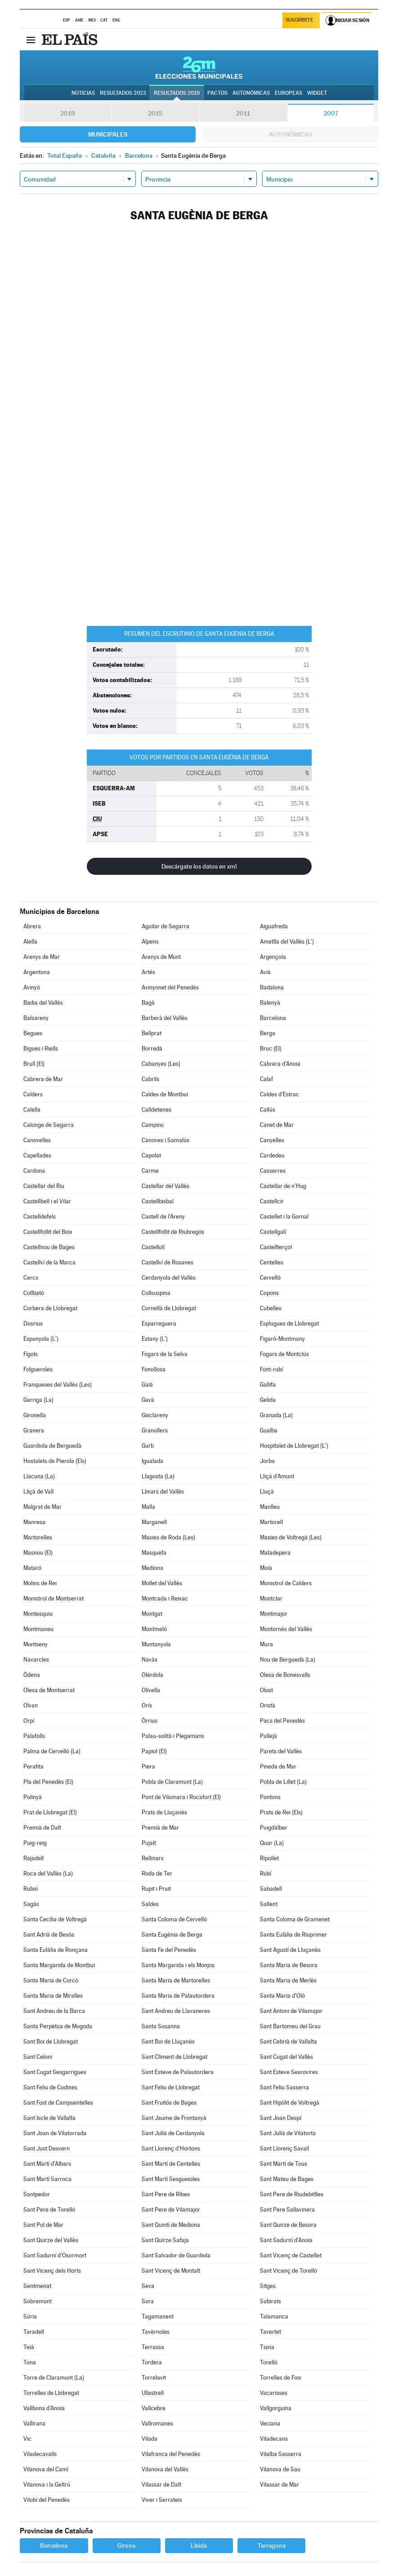 The image size is (398, 2576). I want to click on Sant Joan de Vilatorrada, so click(54, 2133).